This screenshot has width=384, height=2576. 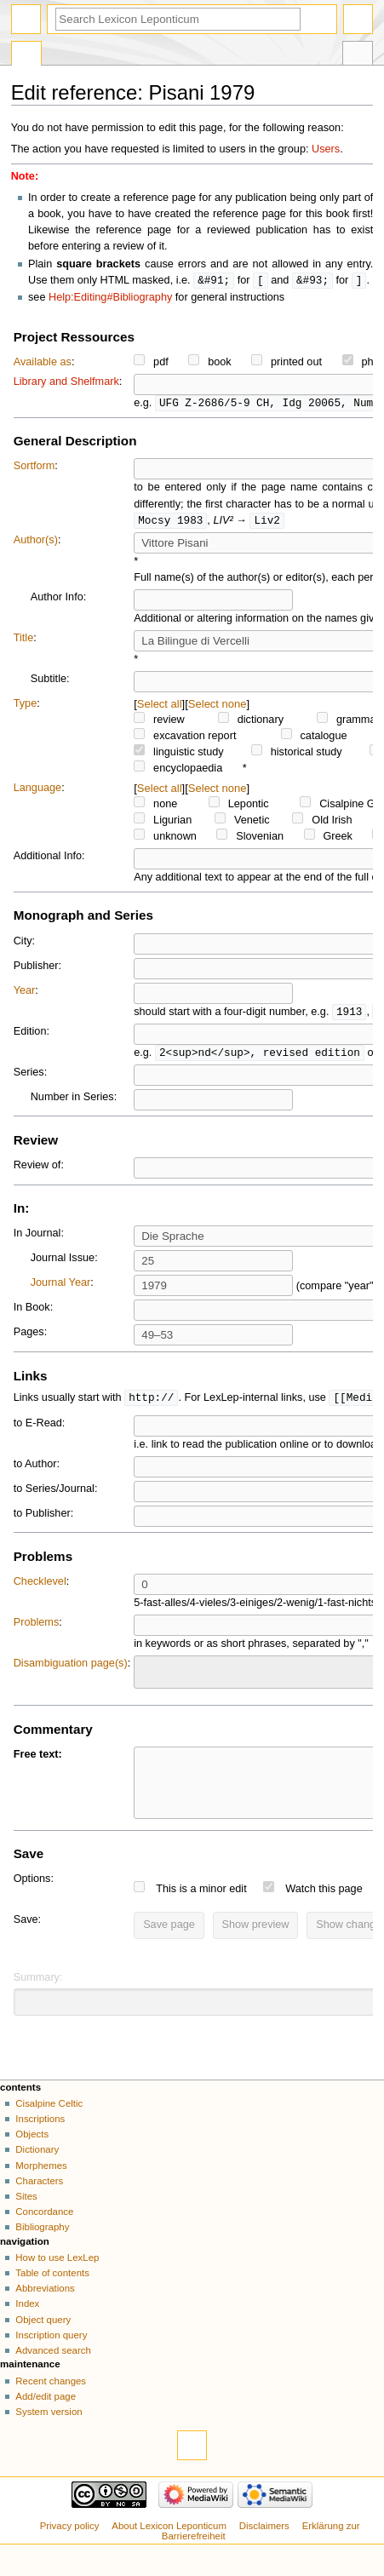 I want to click on Available as, so click(x=43, y=363).